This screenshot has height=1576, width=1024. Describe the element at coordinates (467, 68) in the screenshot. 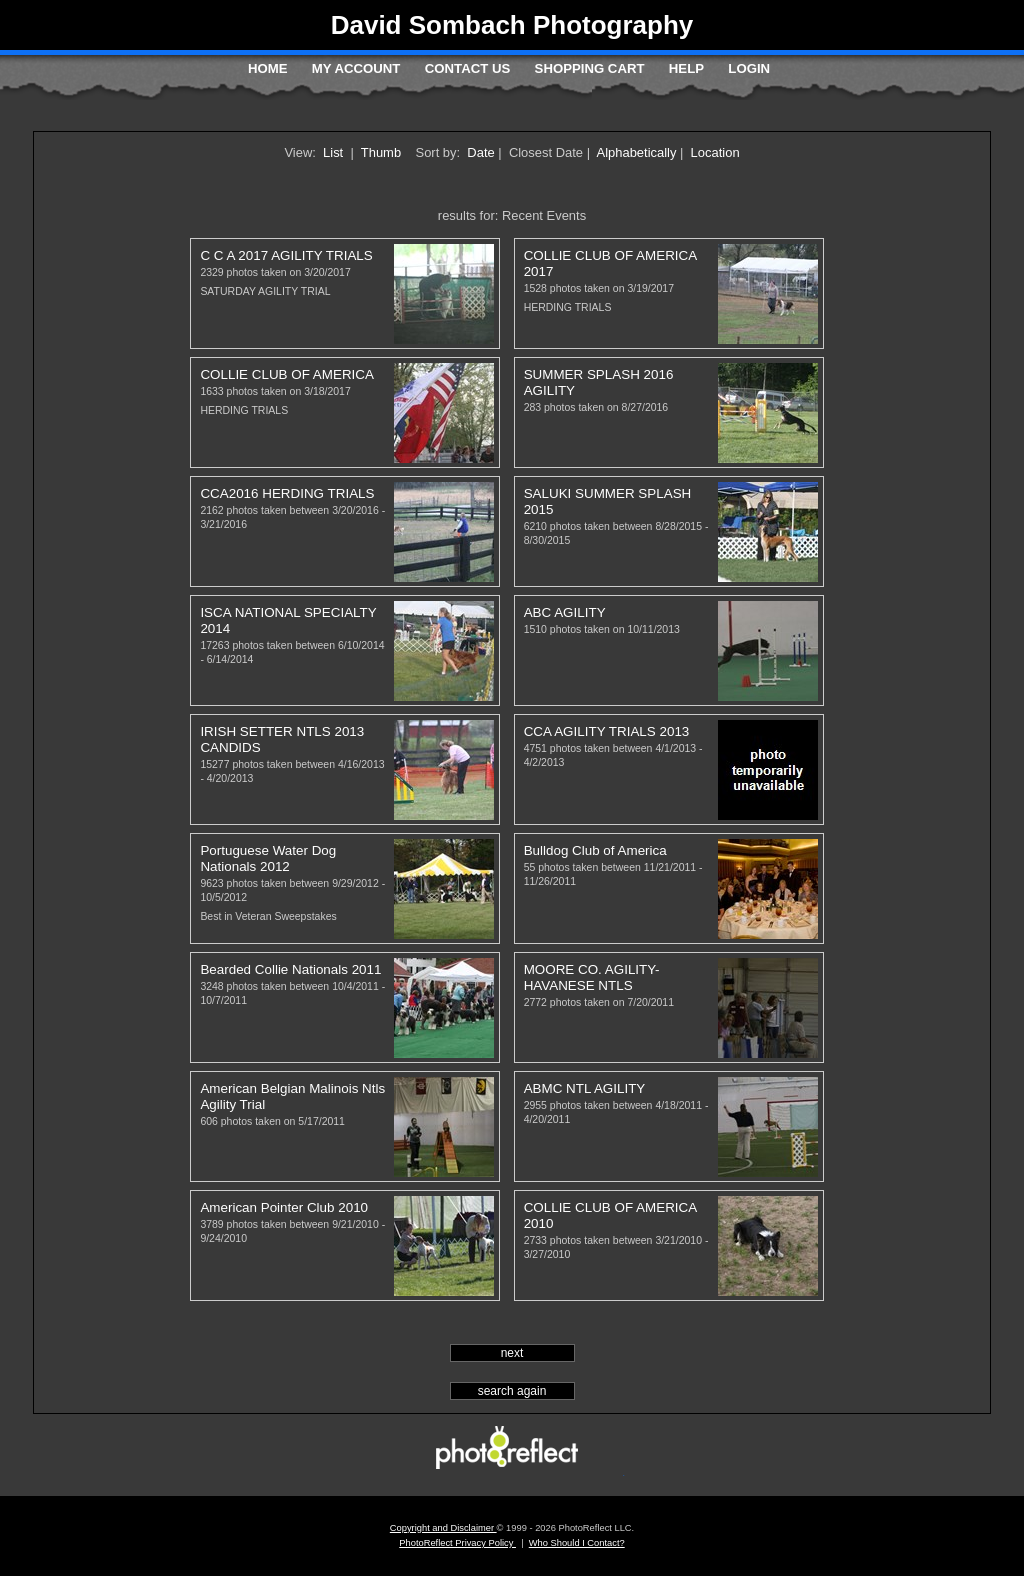

I see `Contact Us` at that location.